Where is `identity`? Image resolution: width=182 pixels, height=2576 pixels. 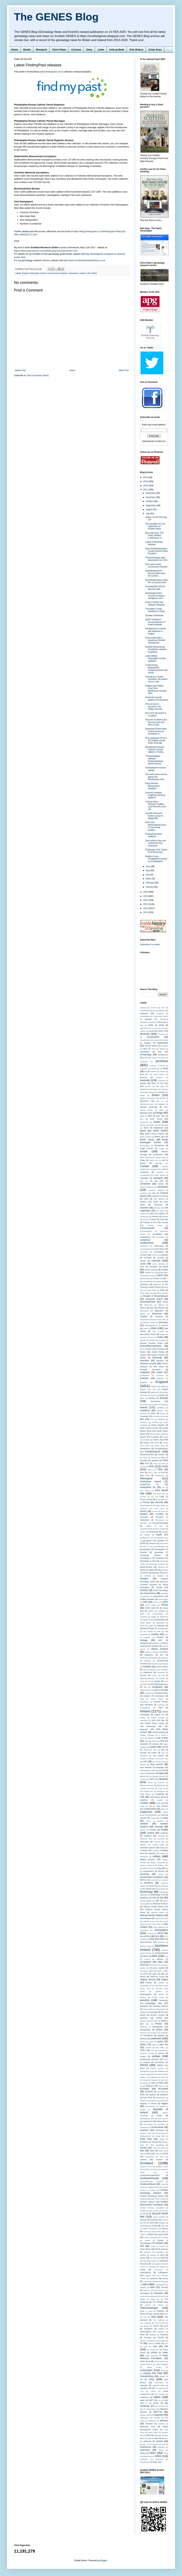 identity is located at coordinates (157, 1681).